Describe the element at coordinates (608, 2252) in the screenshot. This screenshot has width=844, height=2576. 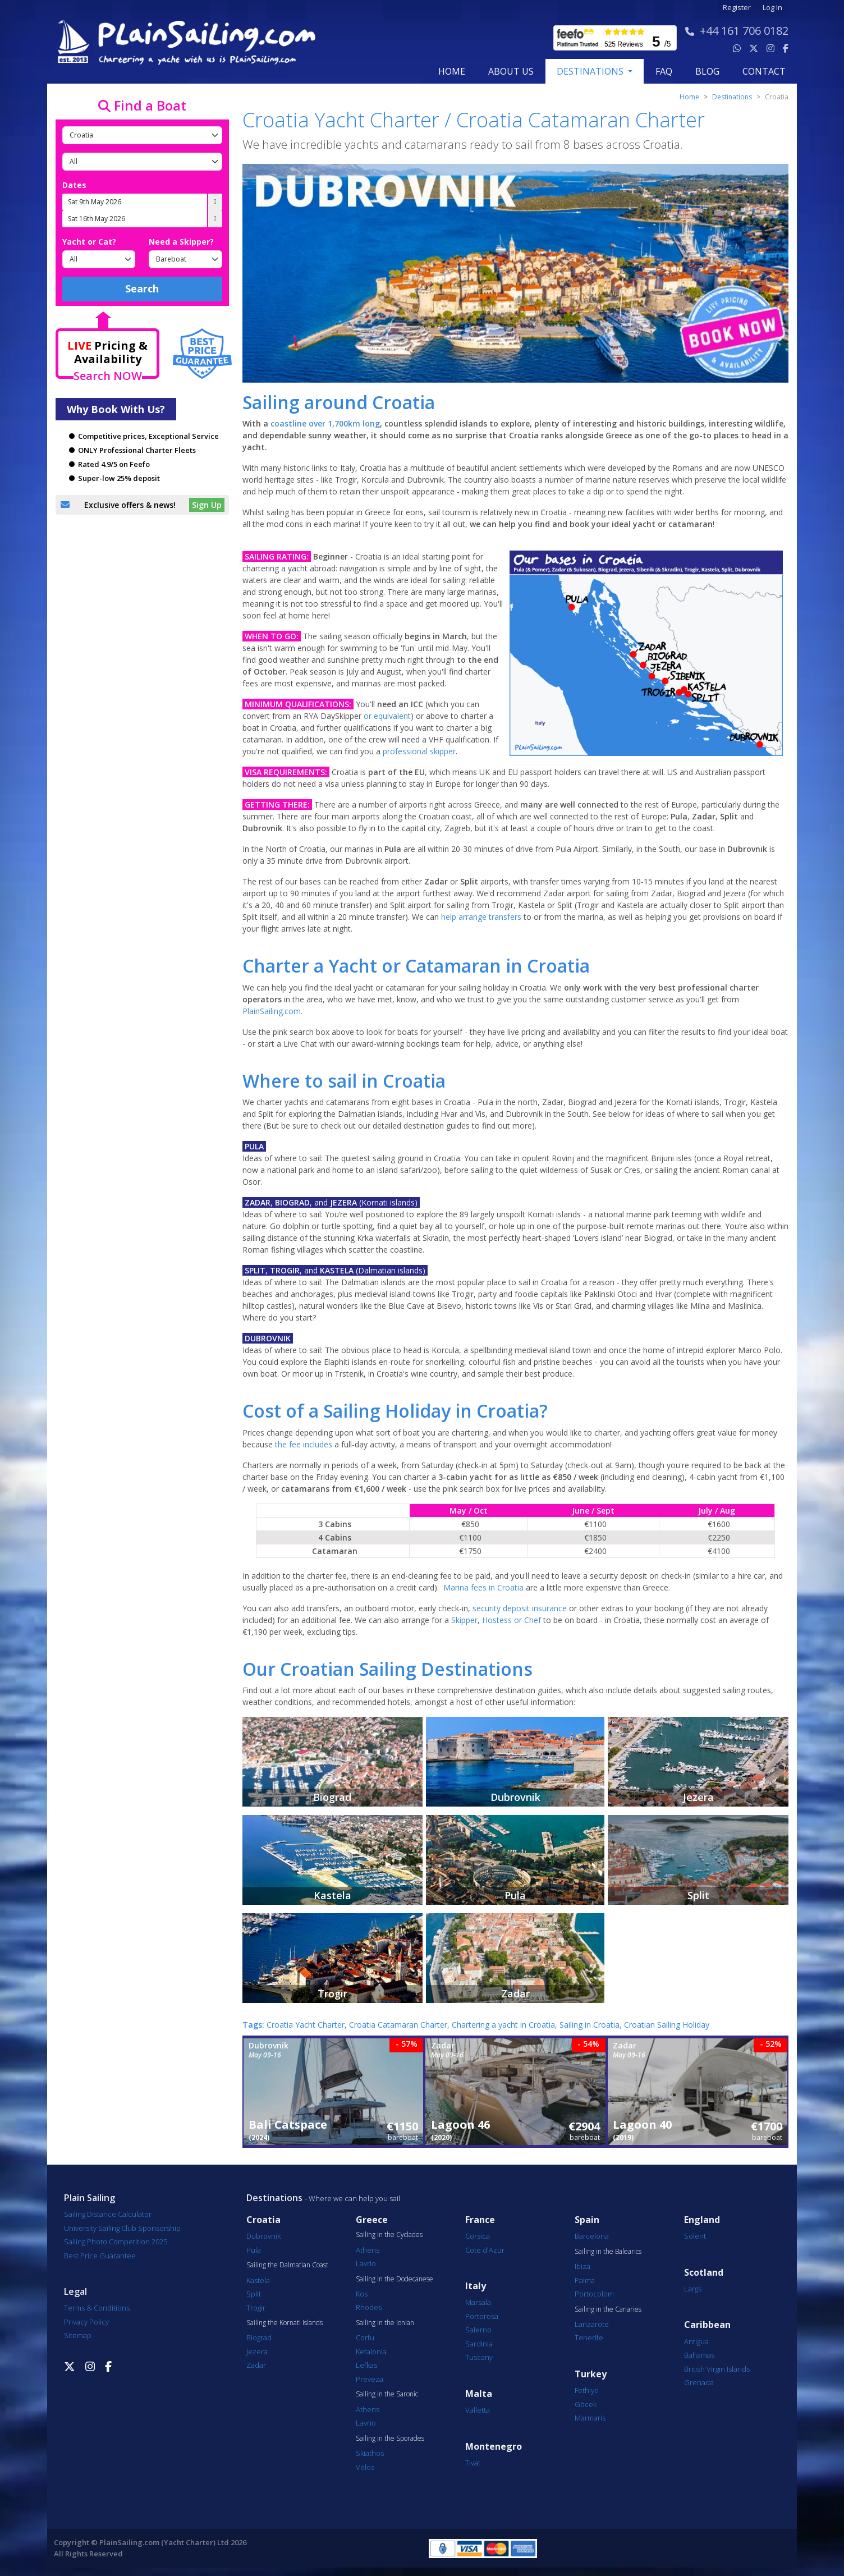
I see `Sailing in the Balearics` at that location.